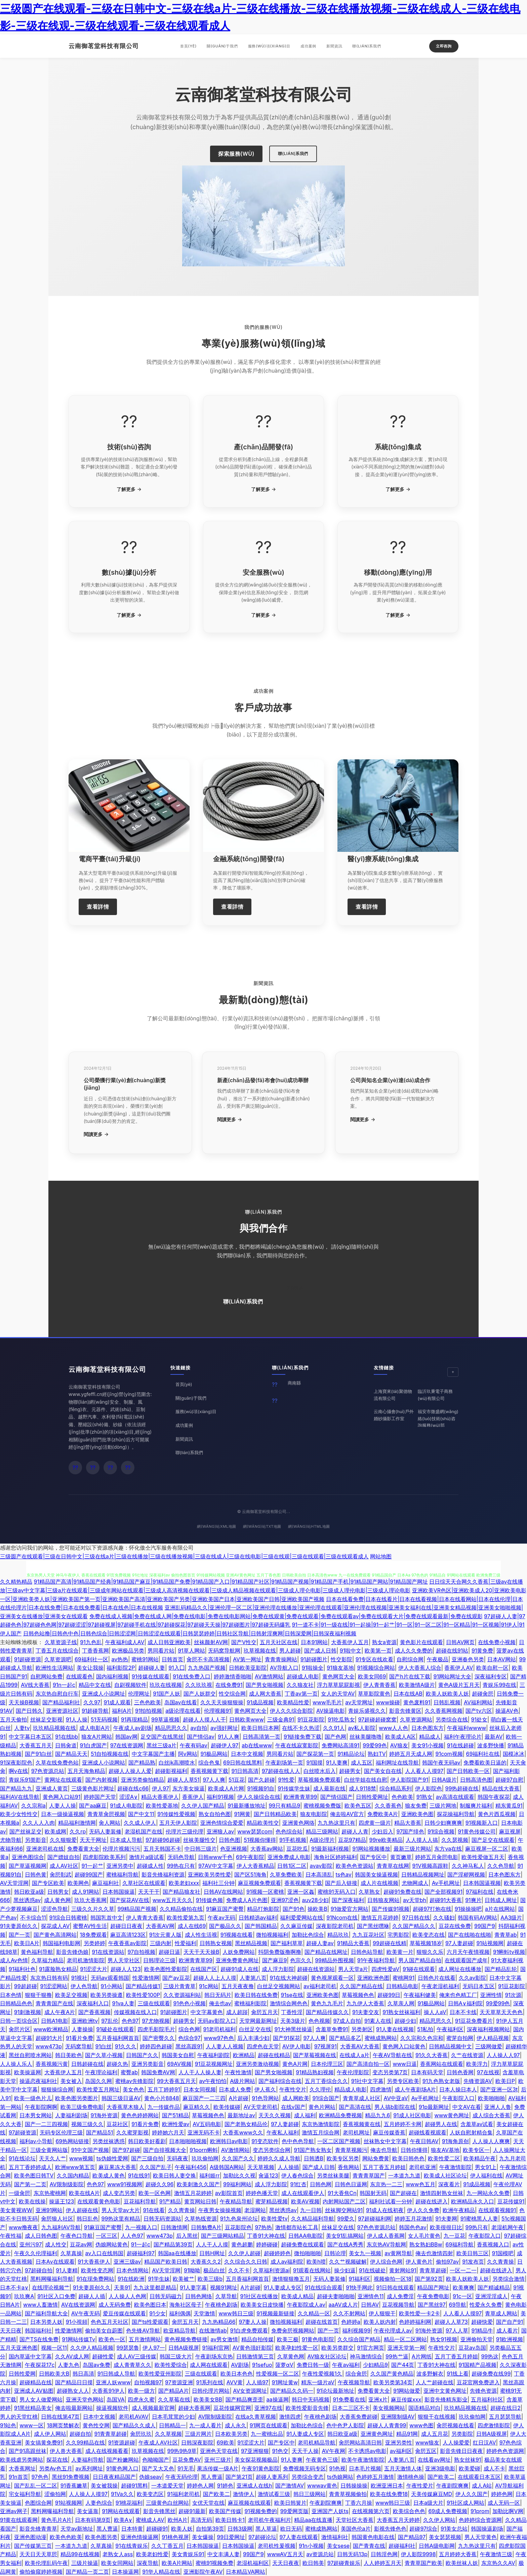 This screenshot has width=527, height=2576. I want to click on 日韩少妇爽爽爽, so click(443, 1822).